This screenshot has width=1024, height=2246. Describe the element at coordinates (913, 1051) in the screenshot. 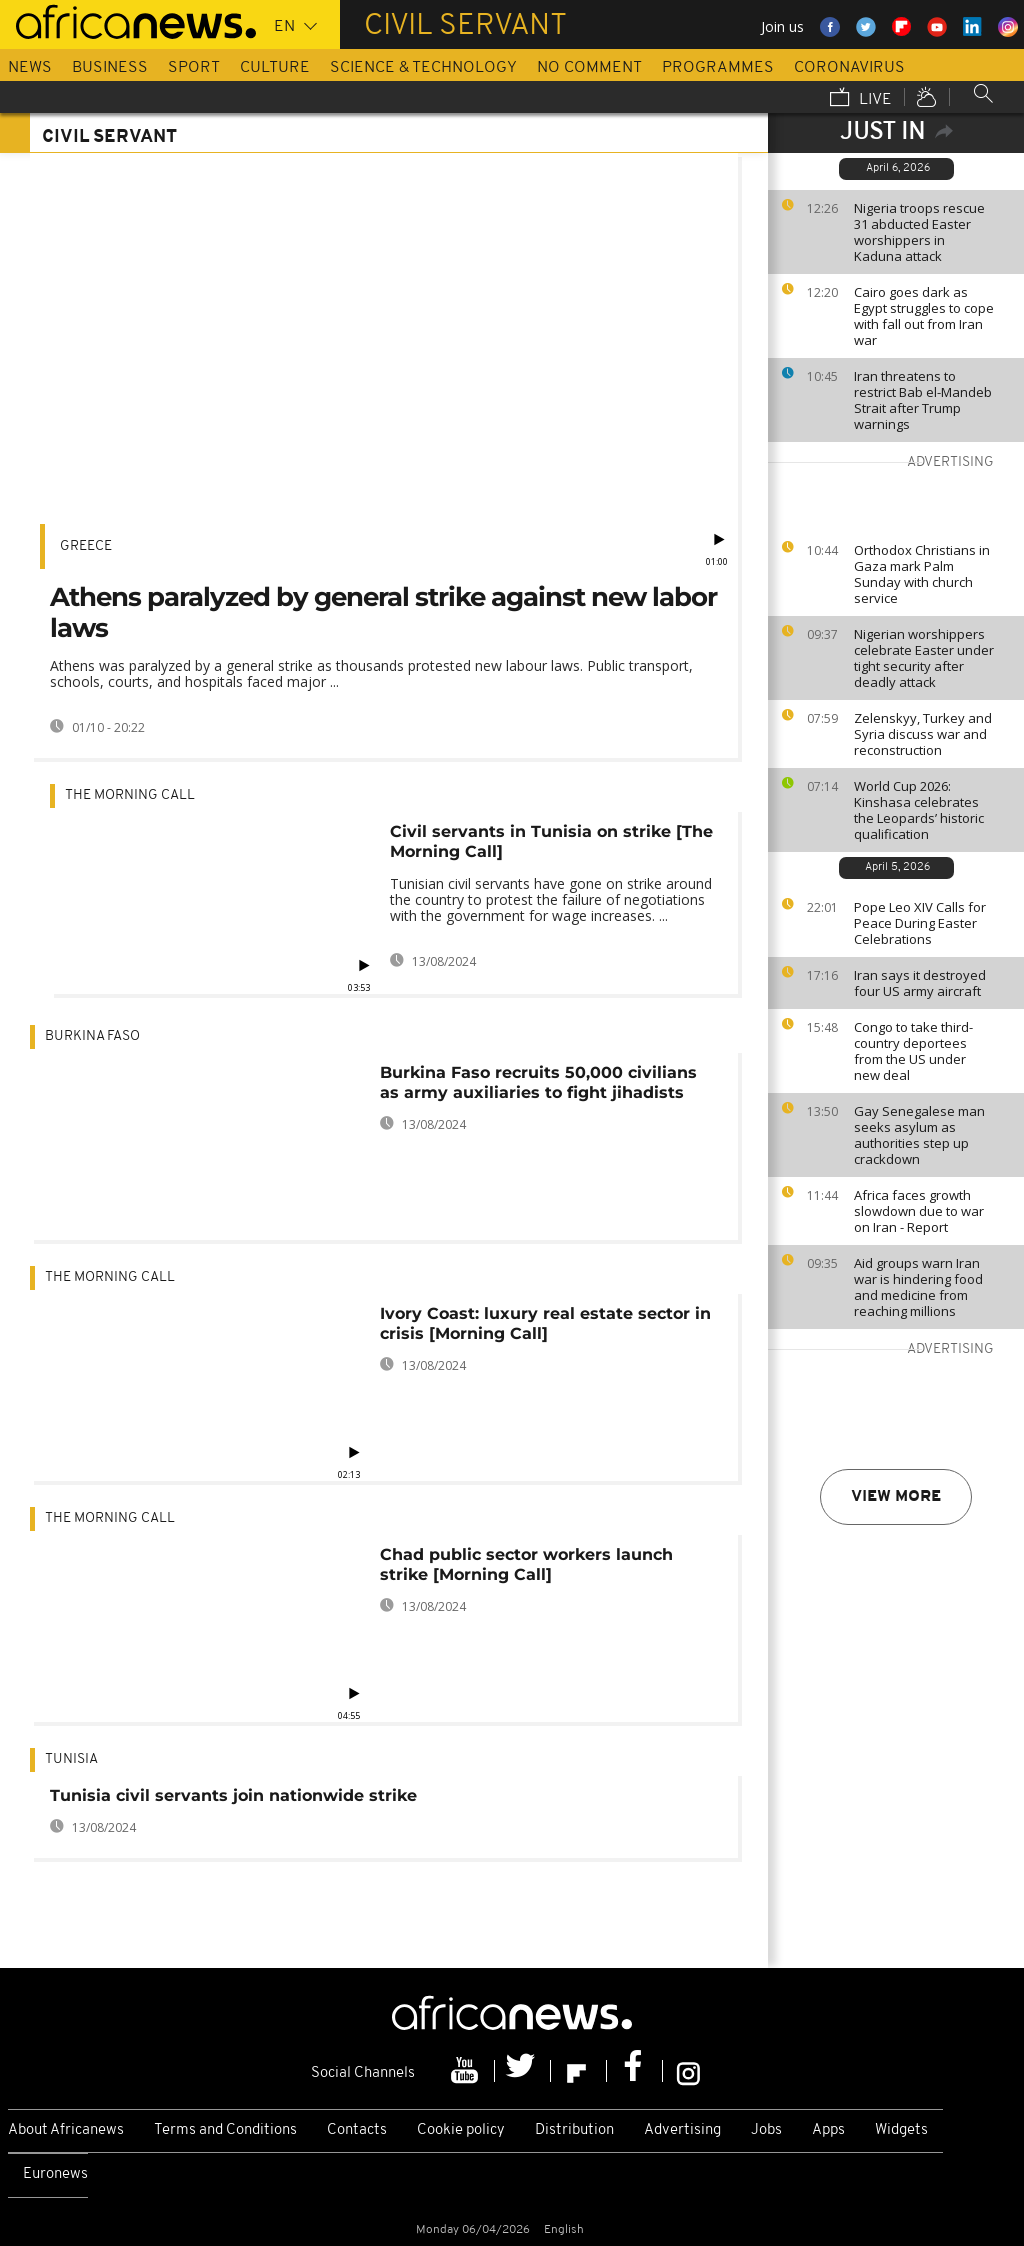

I see `Congo to take third-country deportees from the US under new deal` at that location.